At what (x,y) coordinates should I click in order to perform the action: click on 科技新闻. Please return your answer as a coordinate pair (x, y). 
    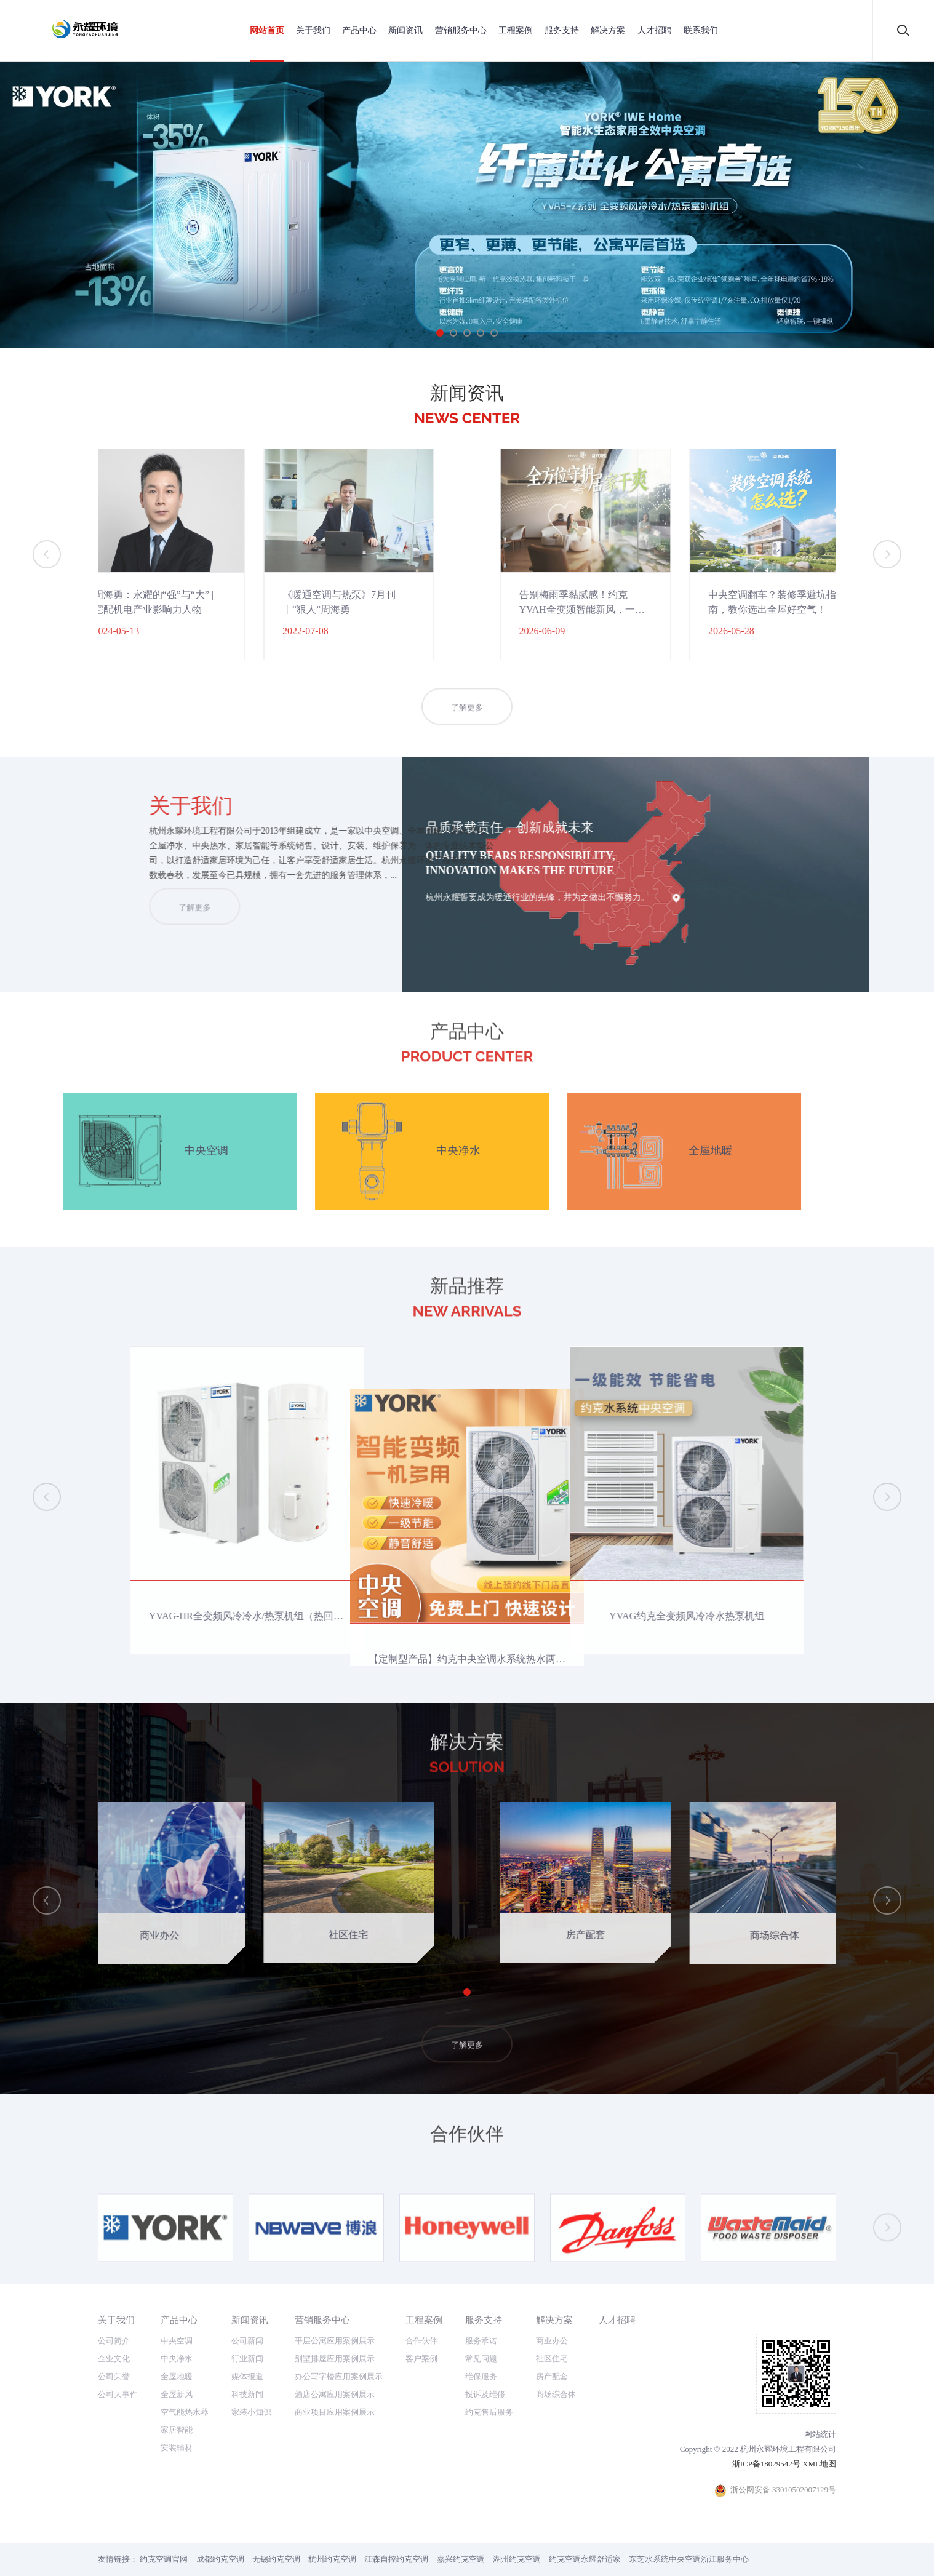
    Looking at the image, I should click on (247, 2394).